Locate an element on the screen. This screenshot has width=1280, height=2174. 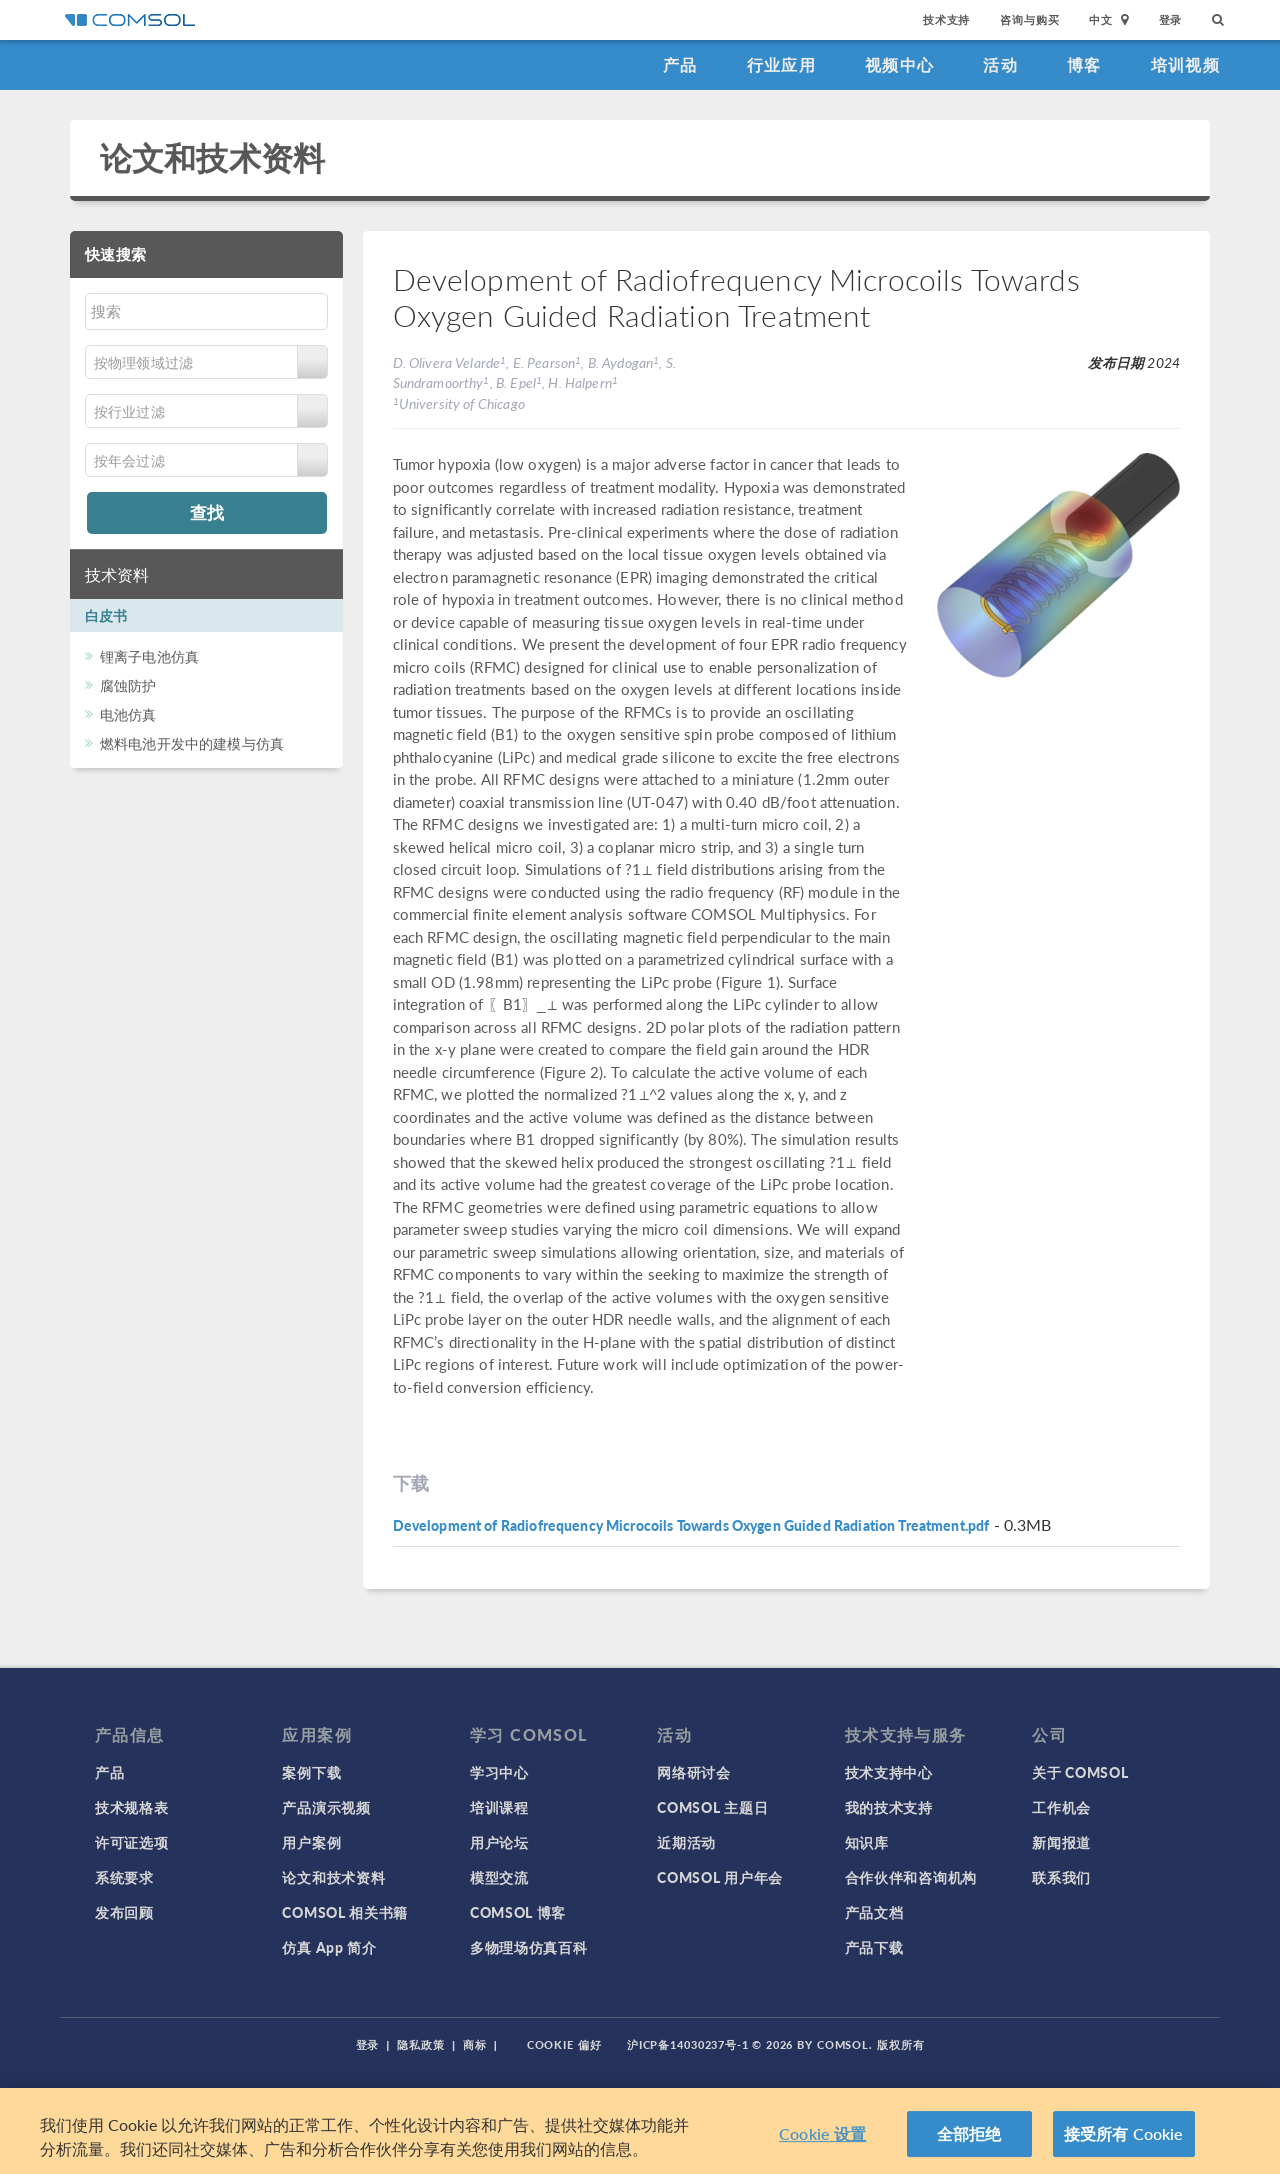
隐私政策 is located at coordinates (421, 2044).